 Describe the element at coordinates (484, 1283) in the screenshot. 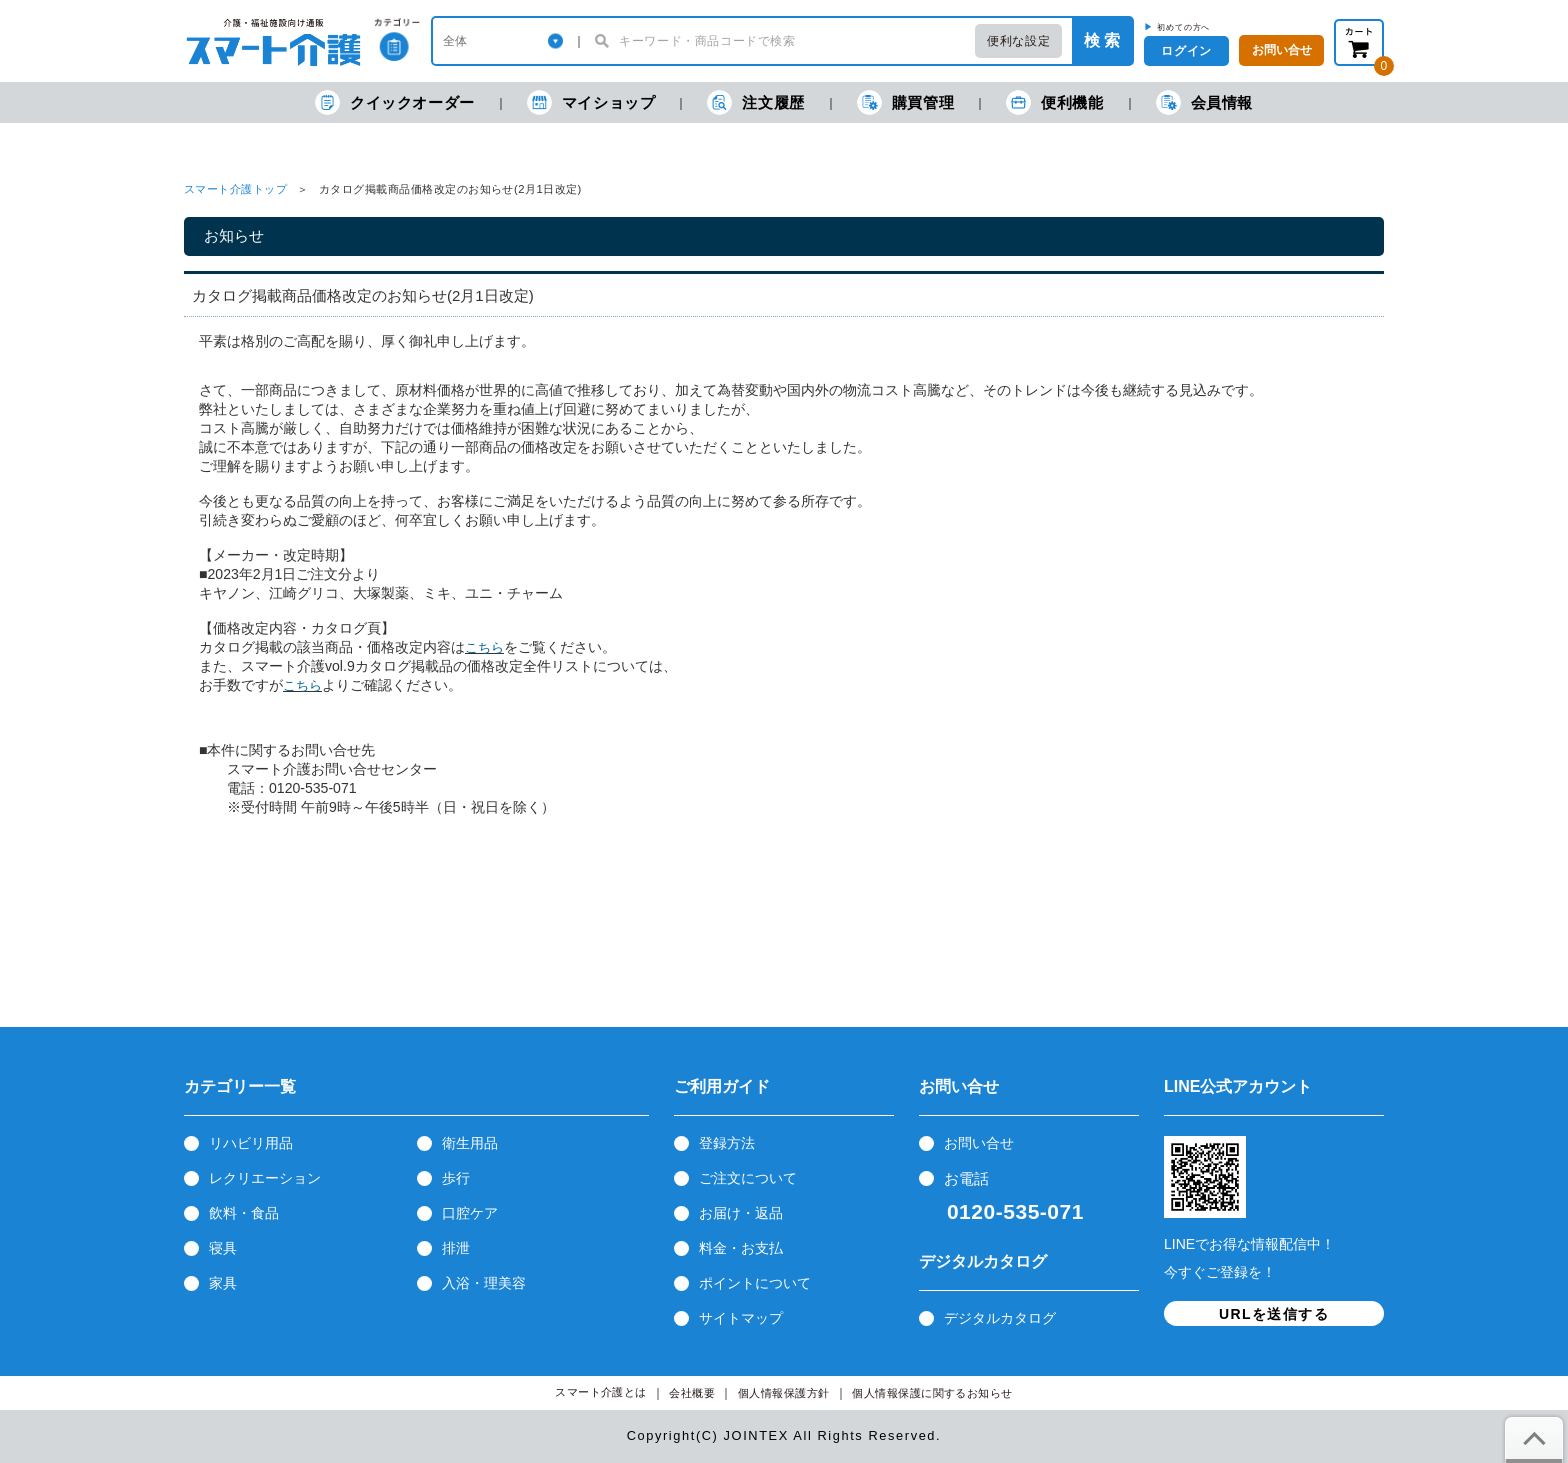

I see `入浴・理美容` at that location.